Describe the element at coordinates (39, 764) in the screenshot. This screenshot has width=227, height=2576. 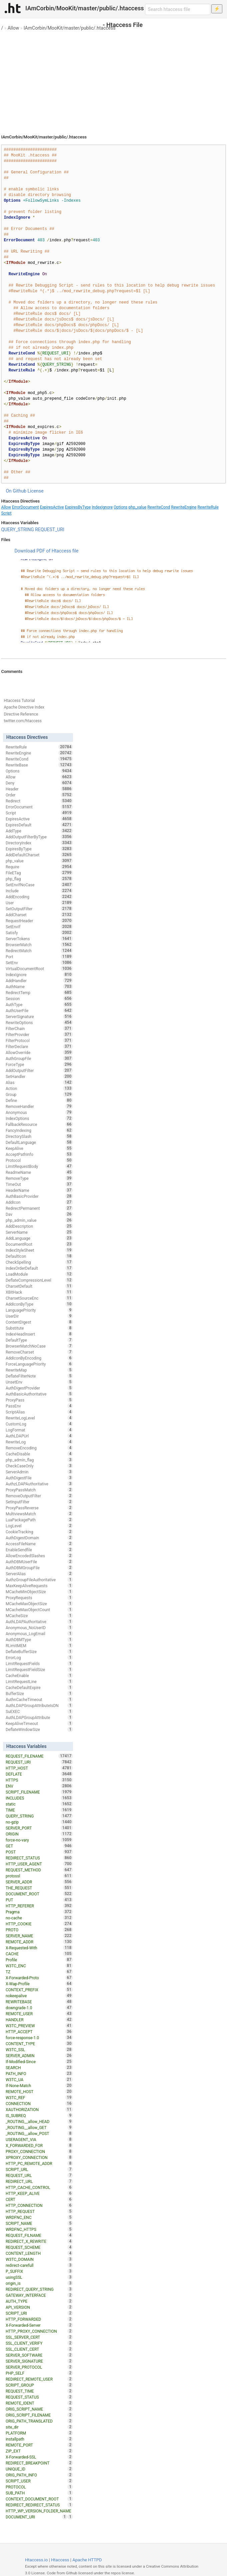
I see `RewriteBase` at that location.